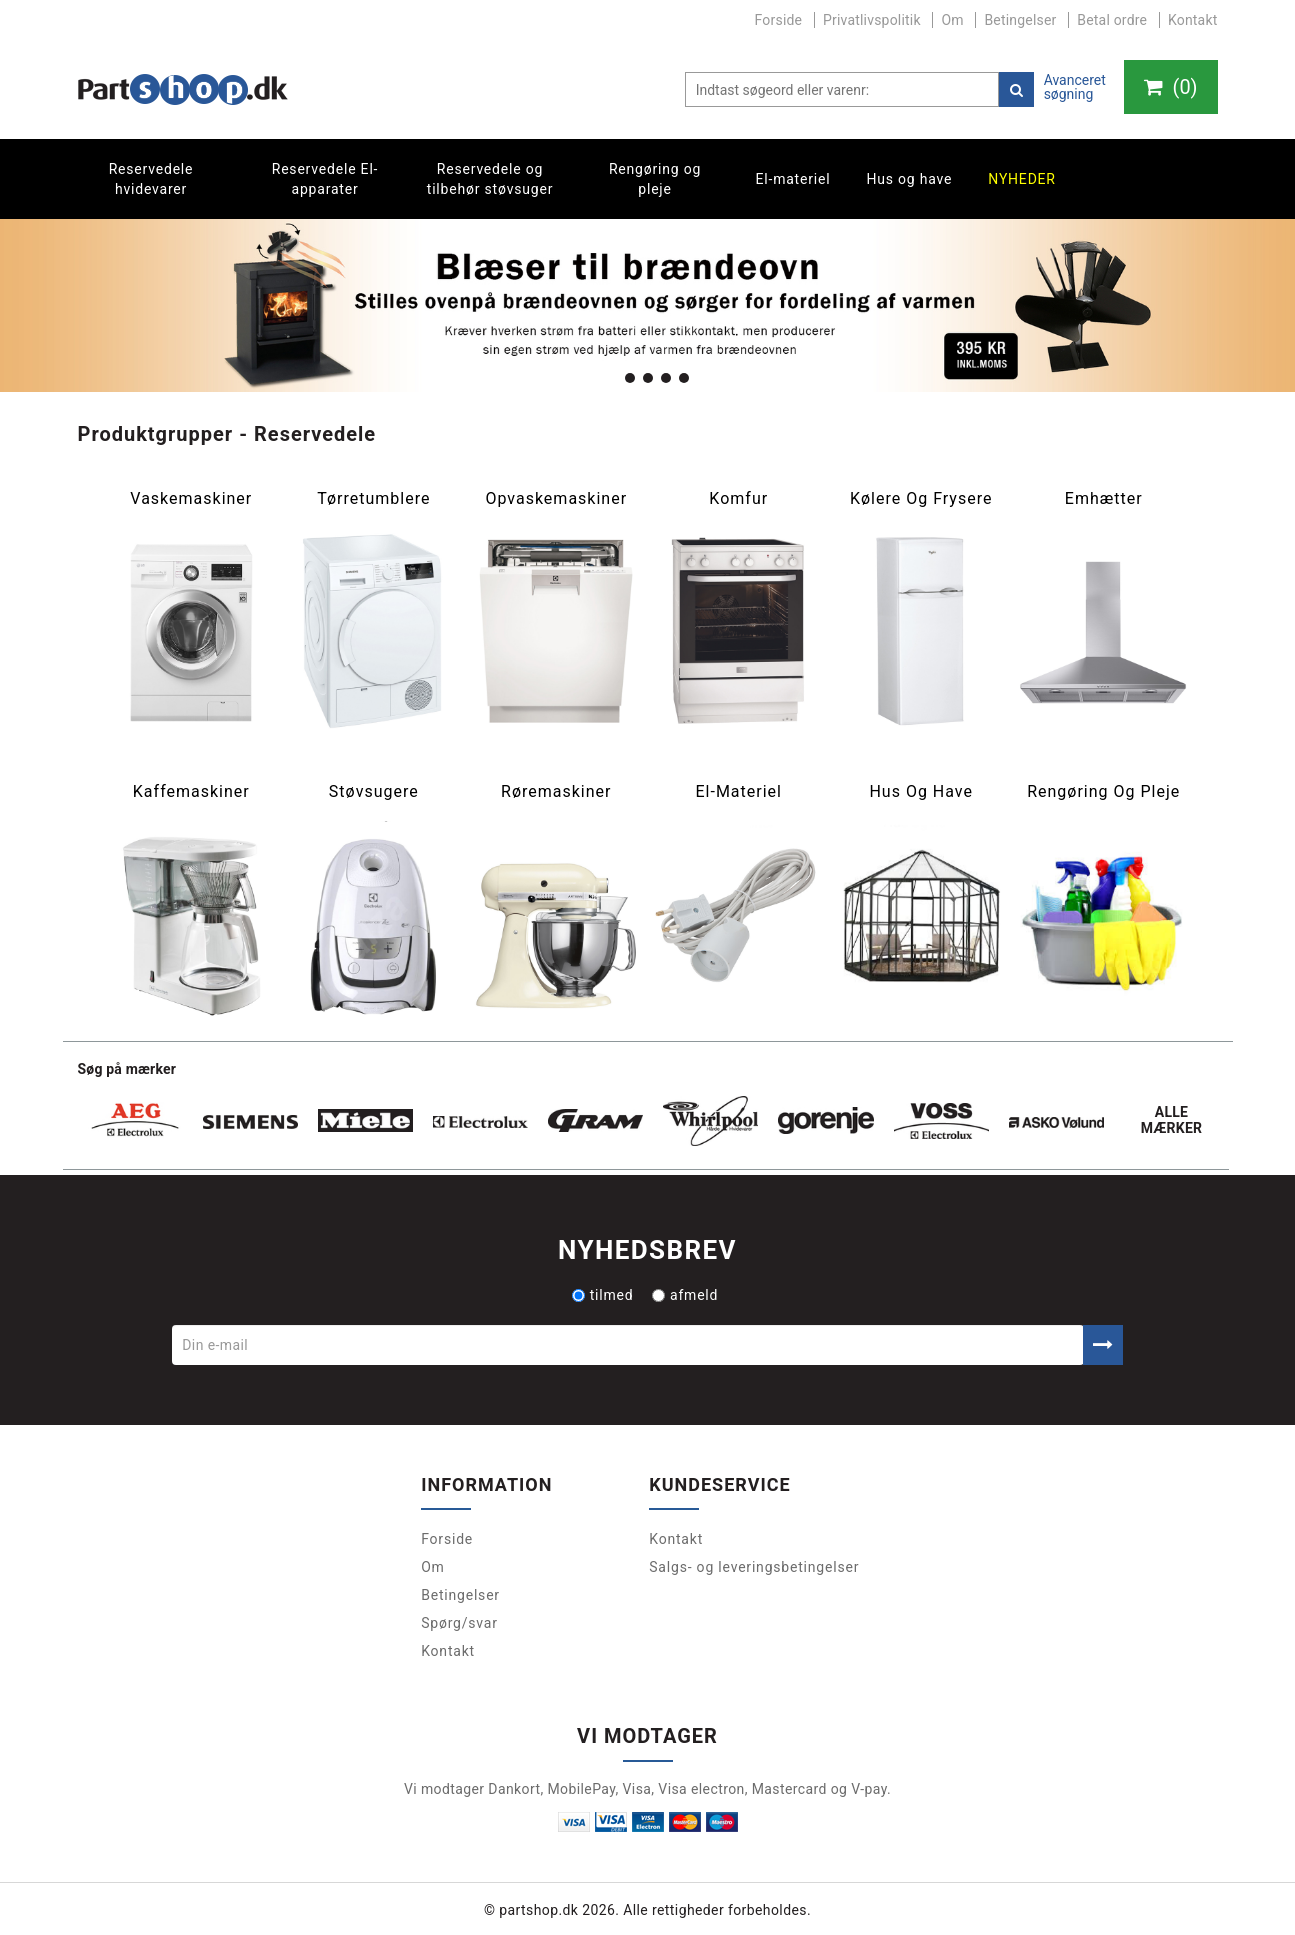 The width and height of the screenshot is (1295, 1935). Describe the element at coordinates (191, 792) in the screenshot. I see `Kaffemaskiner` at that location.